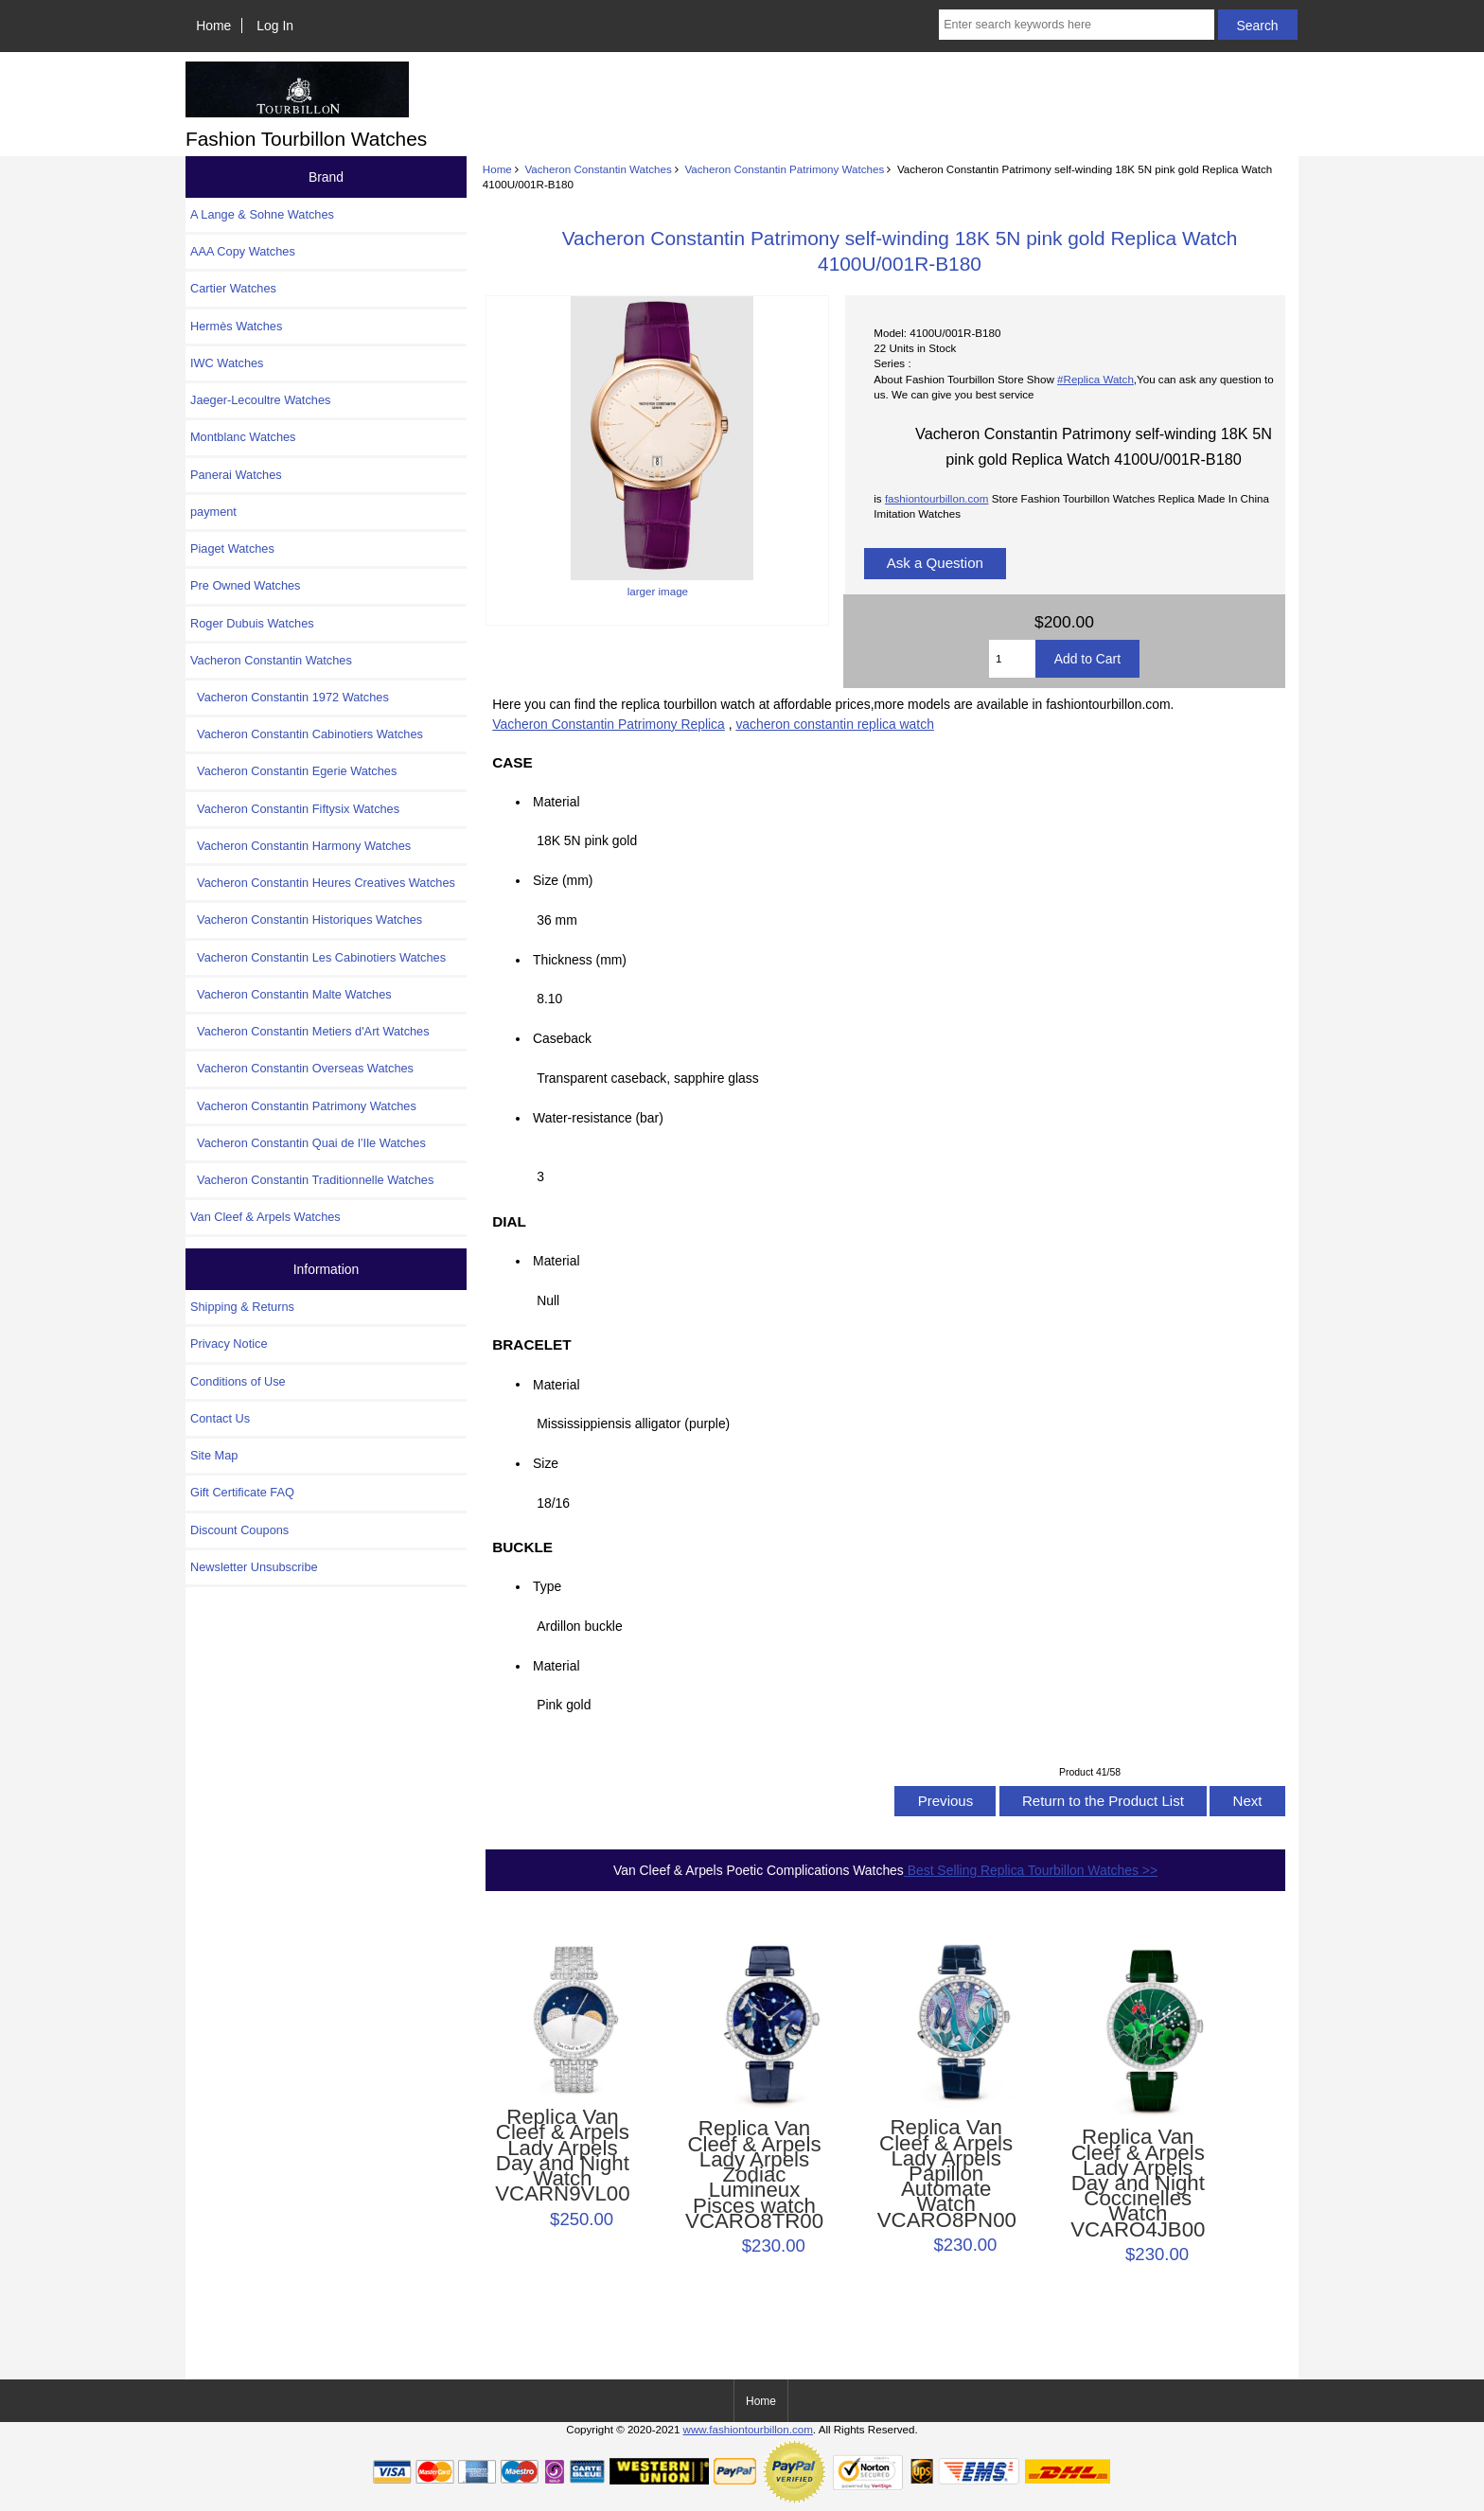 The width and height of the screenshot is (1484, 2511). Describe the element at coordinates (262, 214) in the screenshot. I see `A Lange & Sohne Watches` at that location.